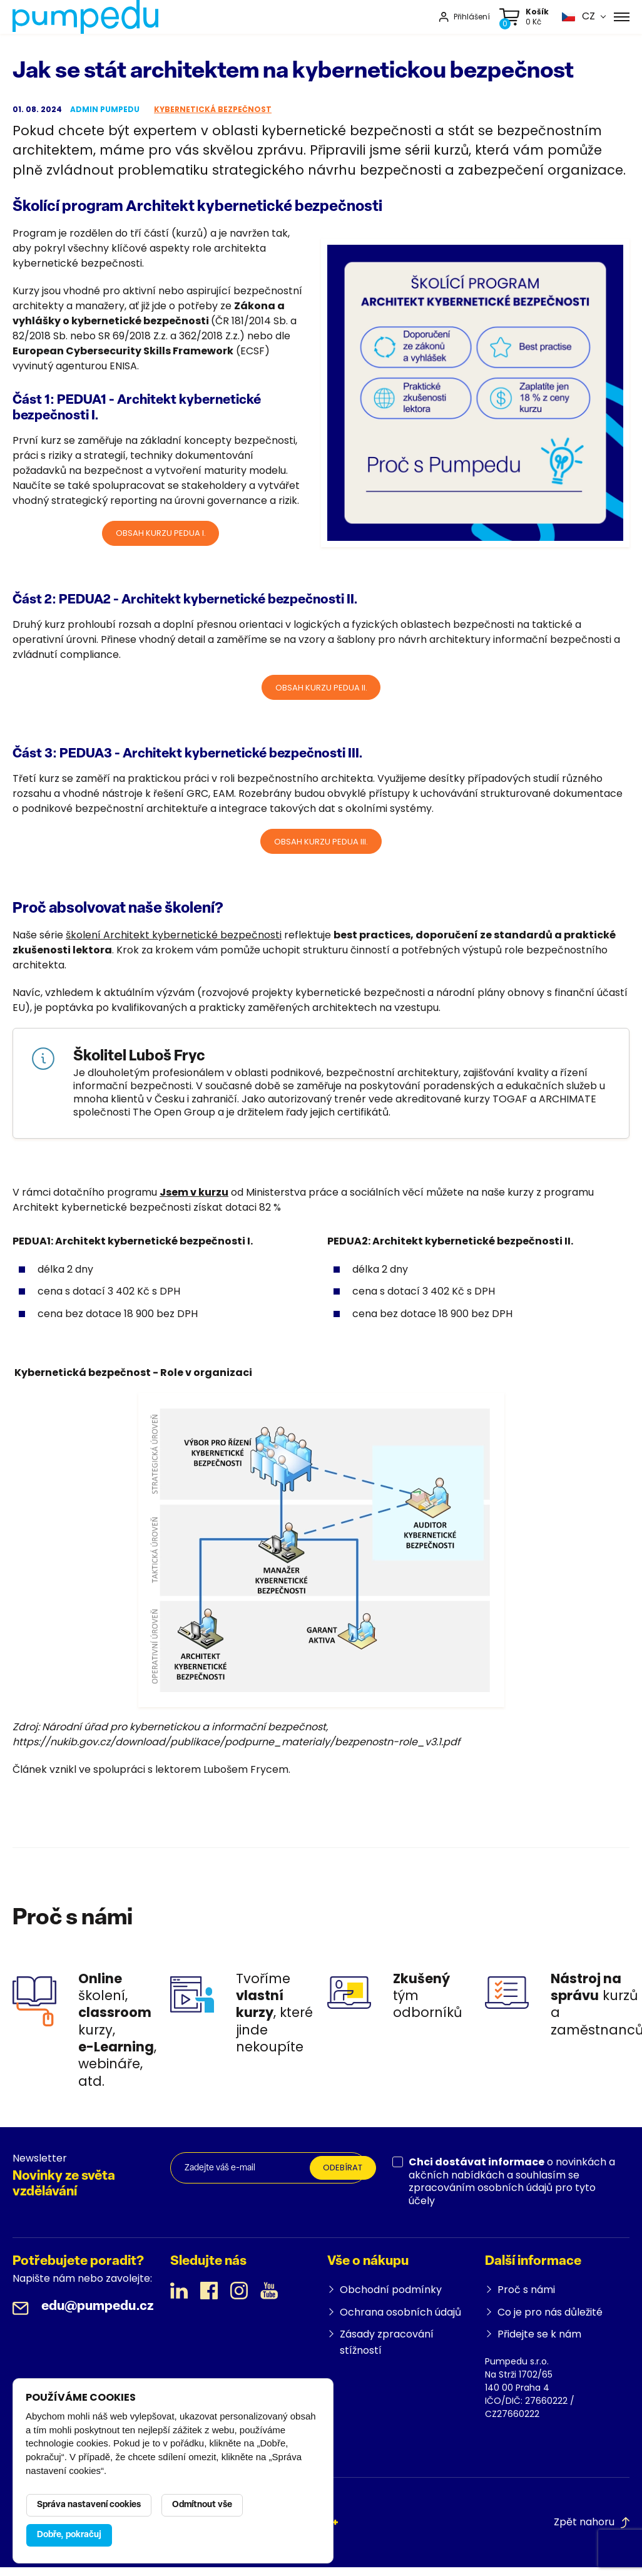 The width and height of the screenshot is (642, 2576). Describe the element at coordinates (391, 2299) in the screenshot. I see `Obchodní podmínky` at that location.